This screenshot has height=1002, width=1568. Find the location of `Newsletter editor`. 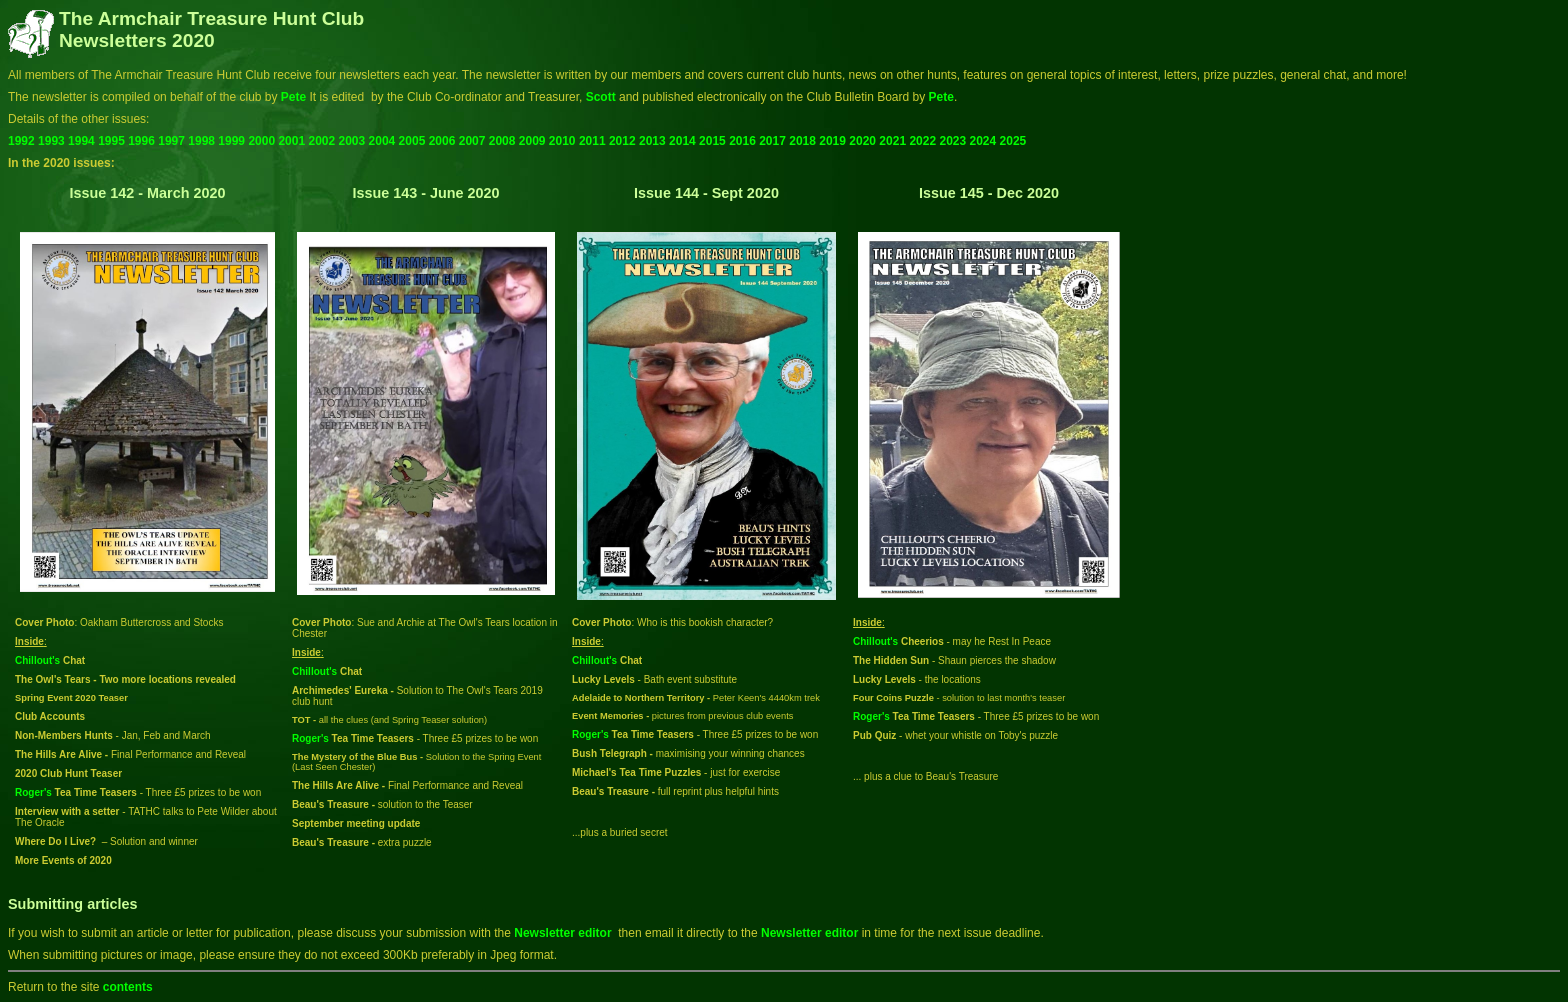

Newsletter editor is located at coordinates (562, 933).